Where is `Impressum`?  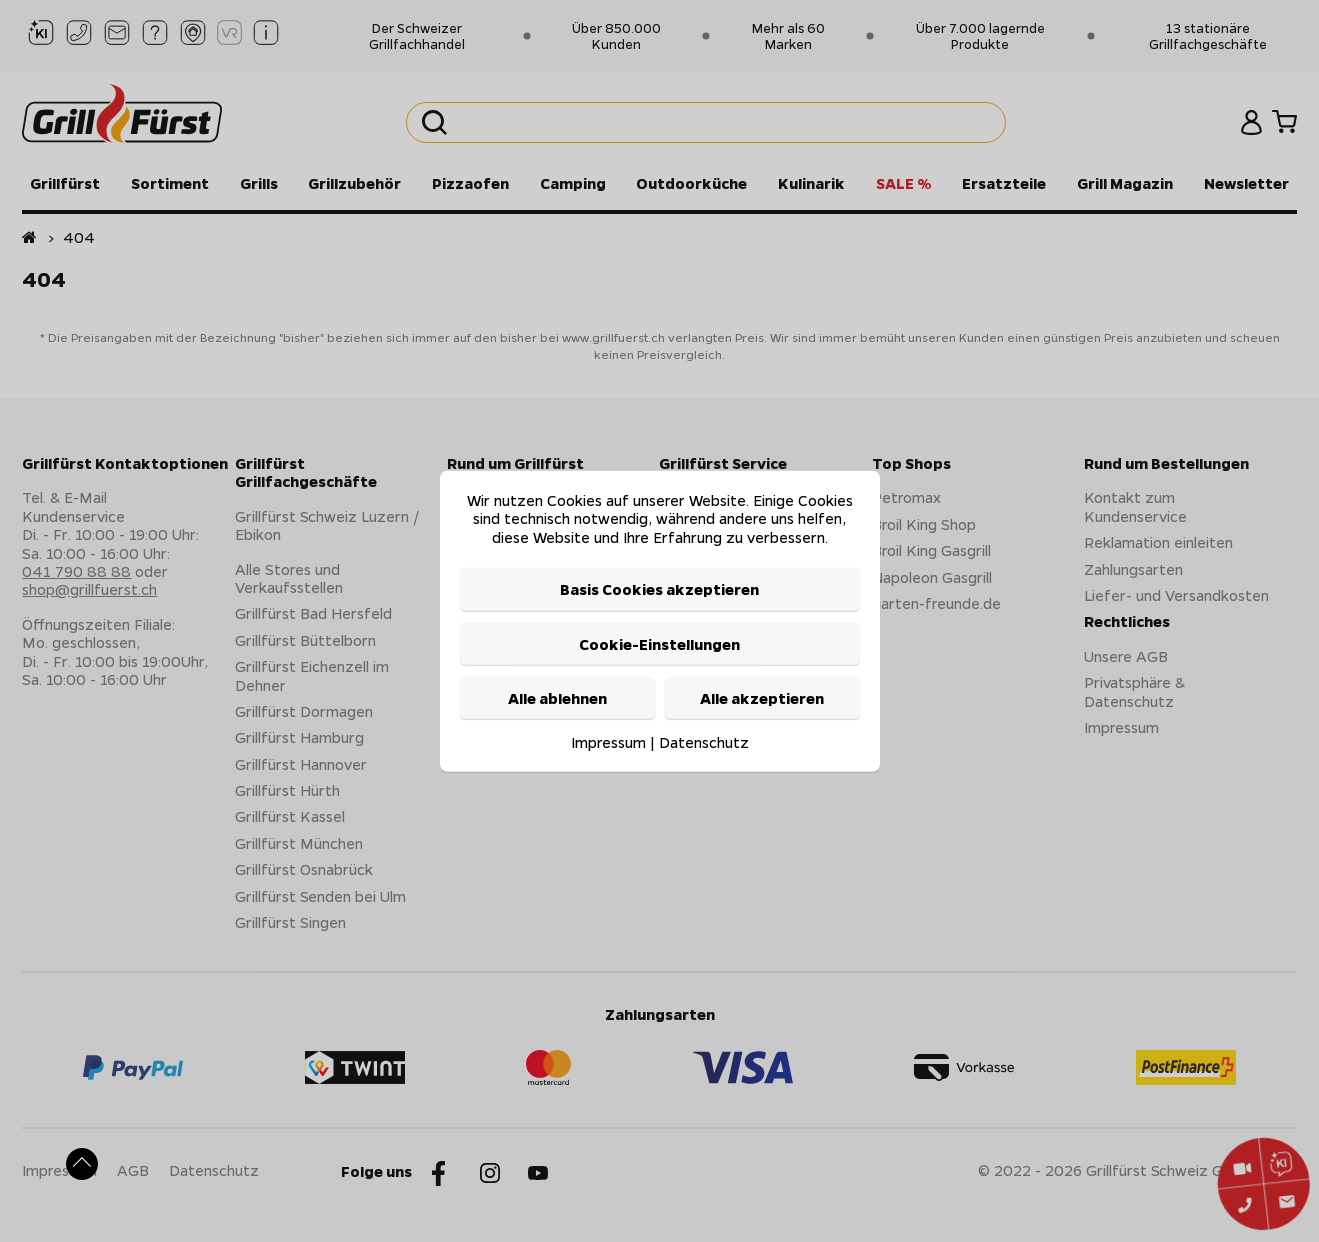
Impressum is located at coordinates (608, 742).